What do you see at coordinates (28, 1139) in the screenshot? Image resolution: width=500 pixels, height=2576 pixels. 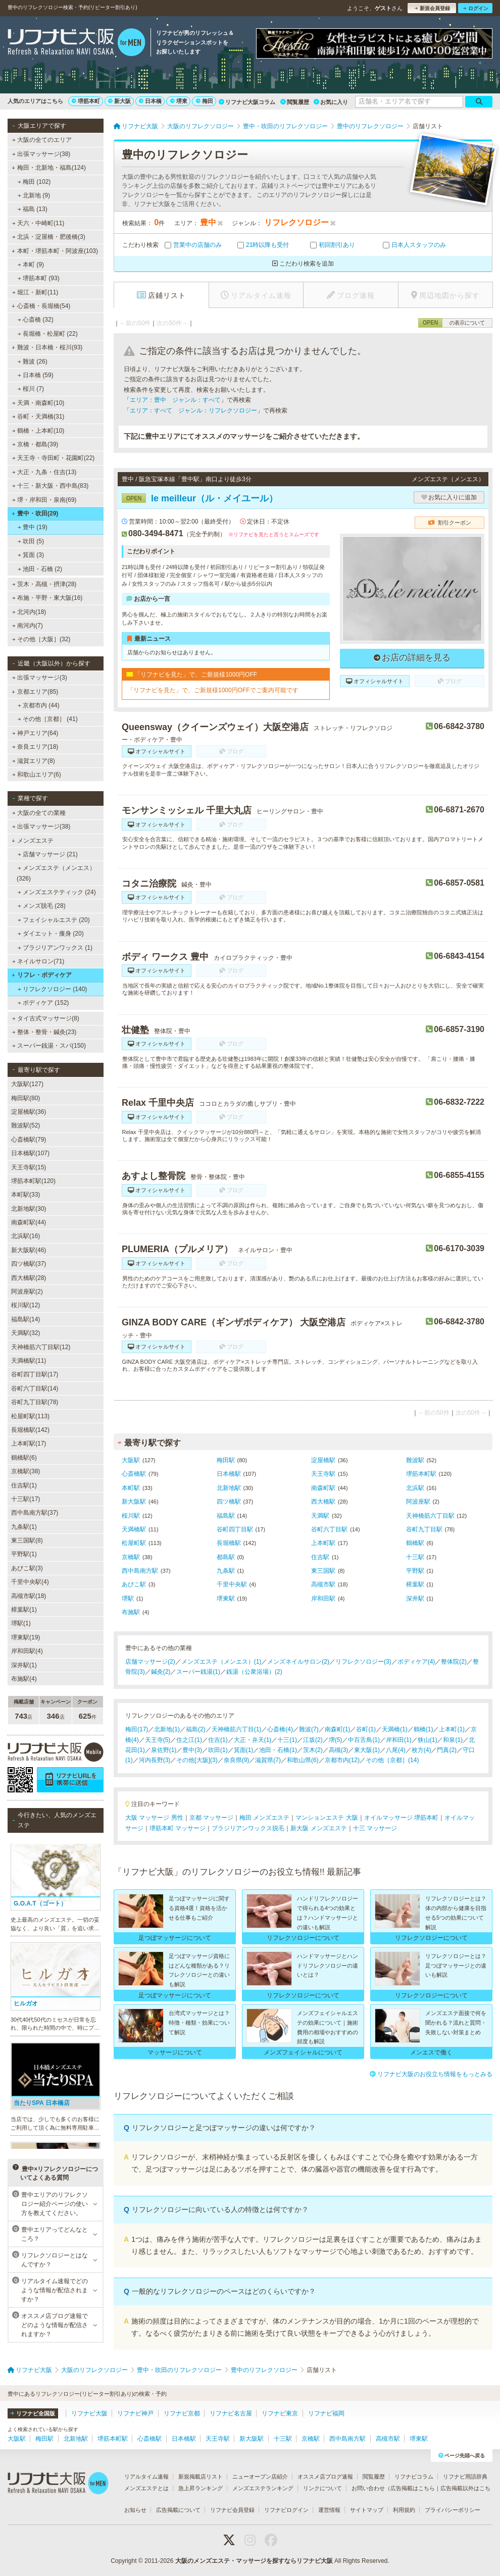 I see `心斎橋駅(79)` at bounding box center [28, 1139].